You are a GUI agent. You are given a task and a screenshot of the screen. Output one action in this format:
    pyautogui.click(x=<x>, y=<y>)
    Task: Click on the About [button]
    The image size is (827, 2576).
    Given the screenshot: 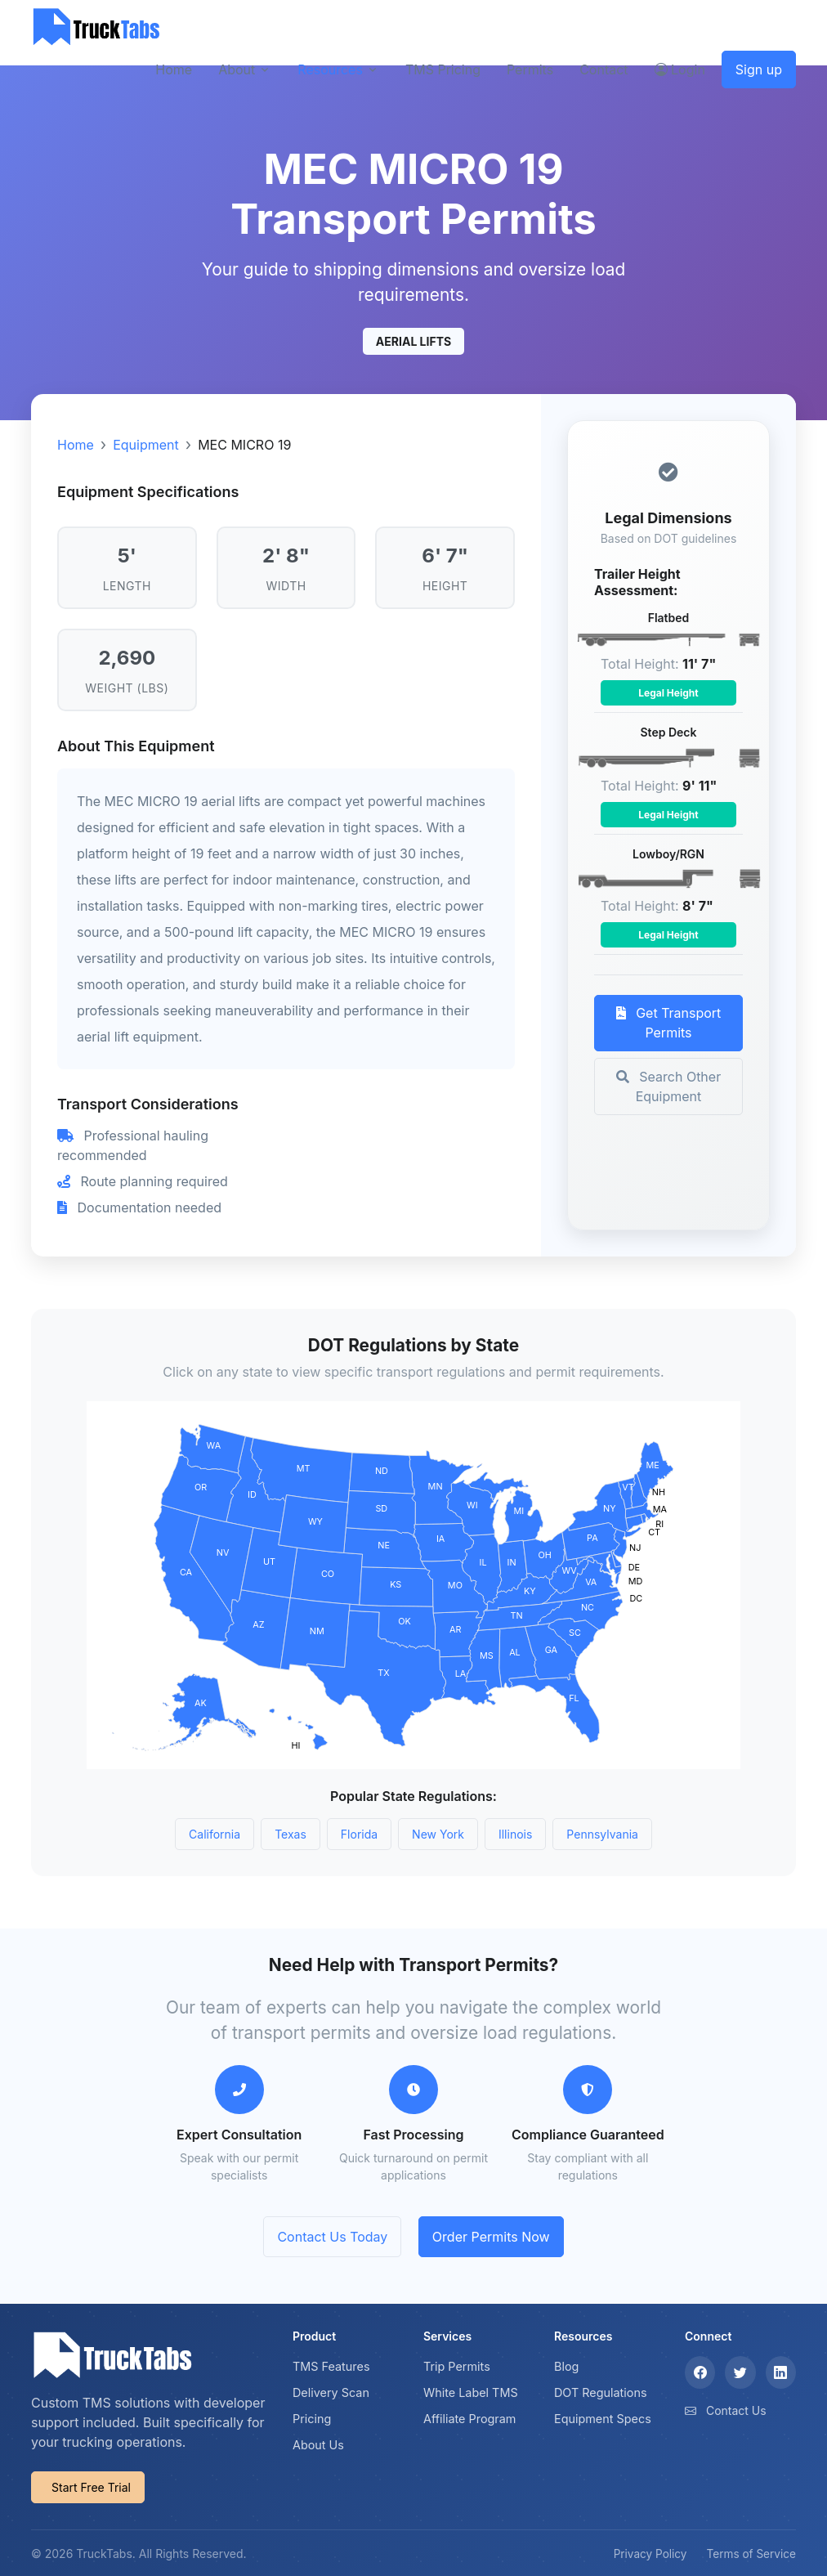 What is the action you would take?
    pyautogui.click(x=236, y=69)
    